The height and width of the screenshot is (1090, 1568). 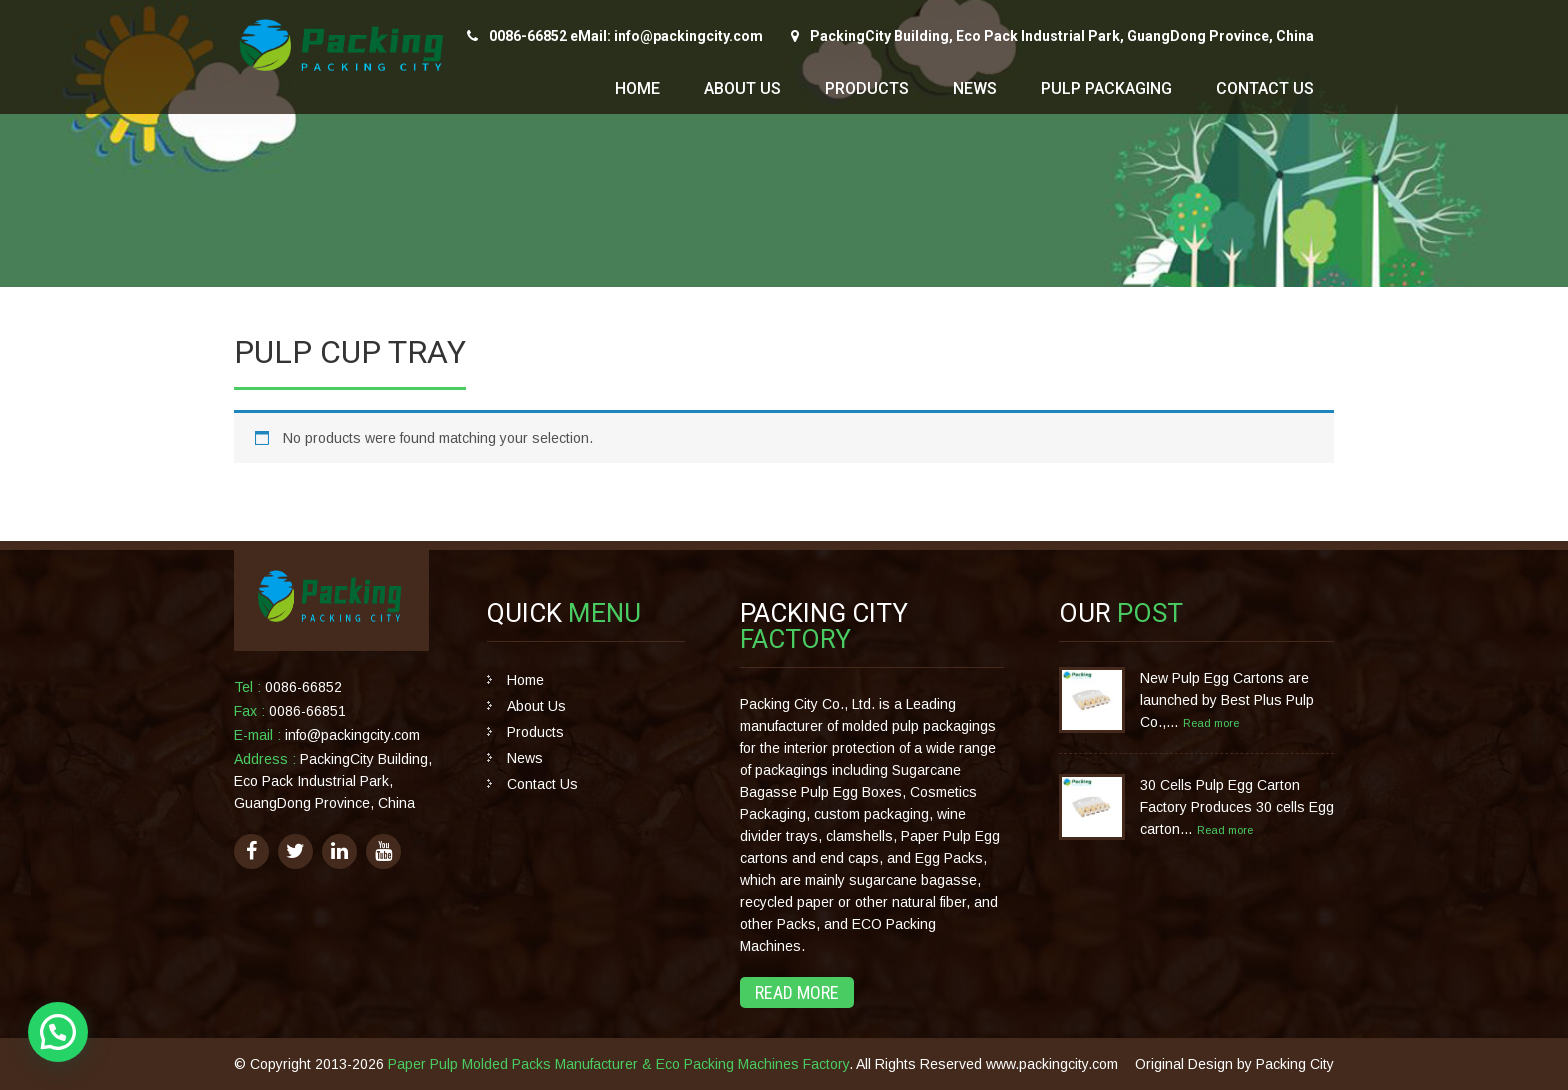 I want to click on Paper Pulp Molded Packs Manufacturer & Eco Packing Machines Factory, so click(x=618, y=1064).